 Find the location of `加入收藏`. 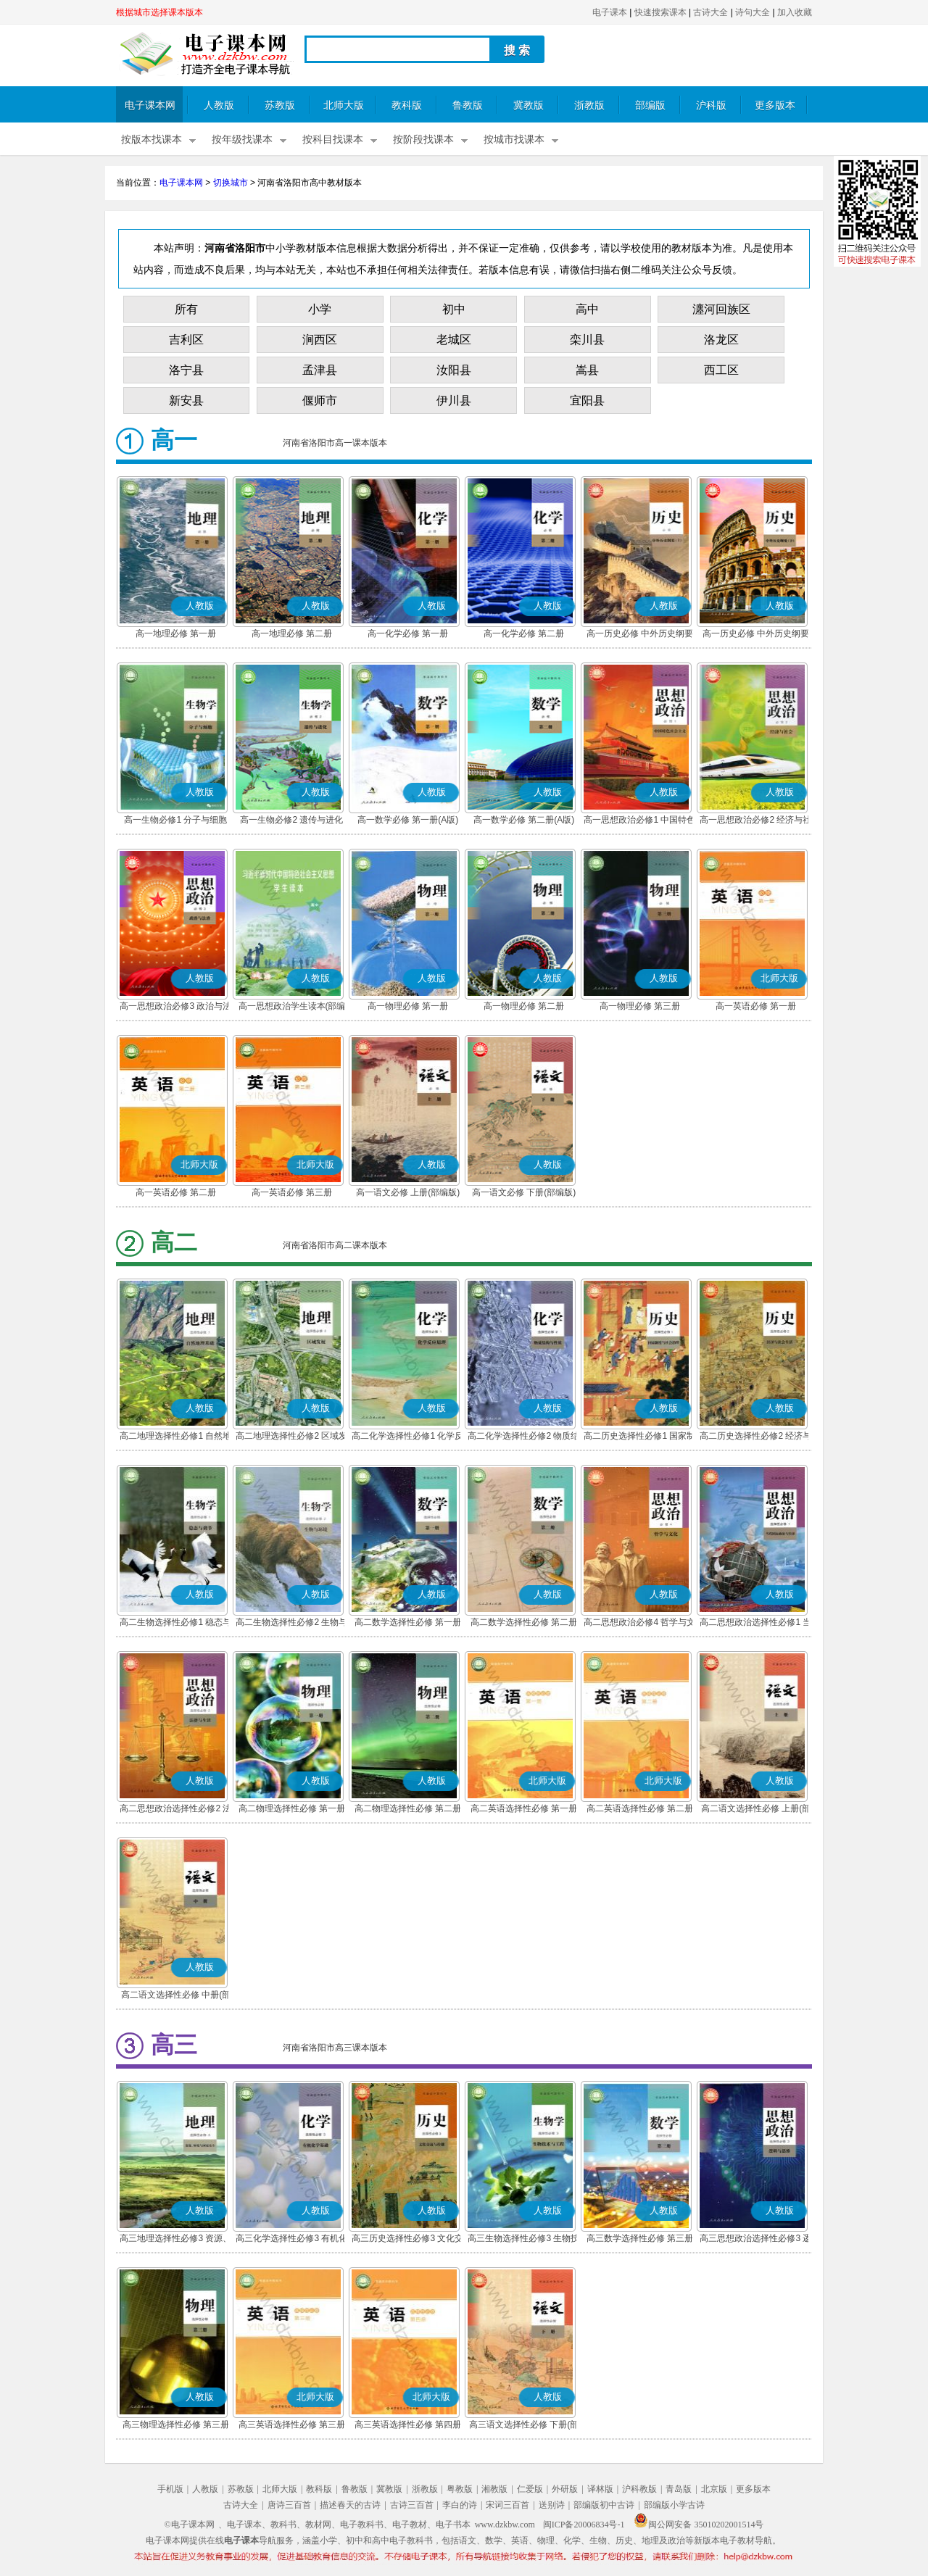

加入收藏 is located at coordinates (794, 12).